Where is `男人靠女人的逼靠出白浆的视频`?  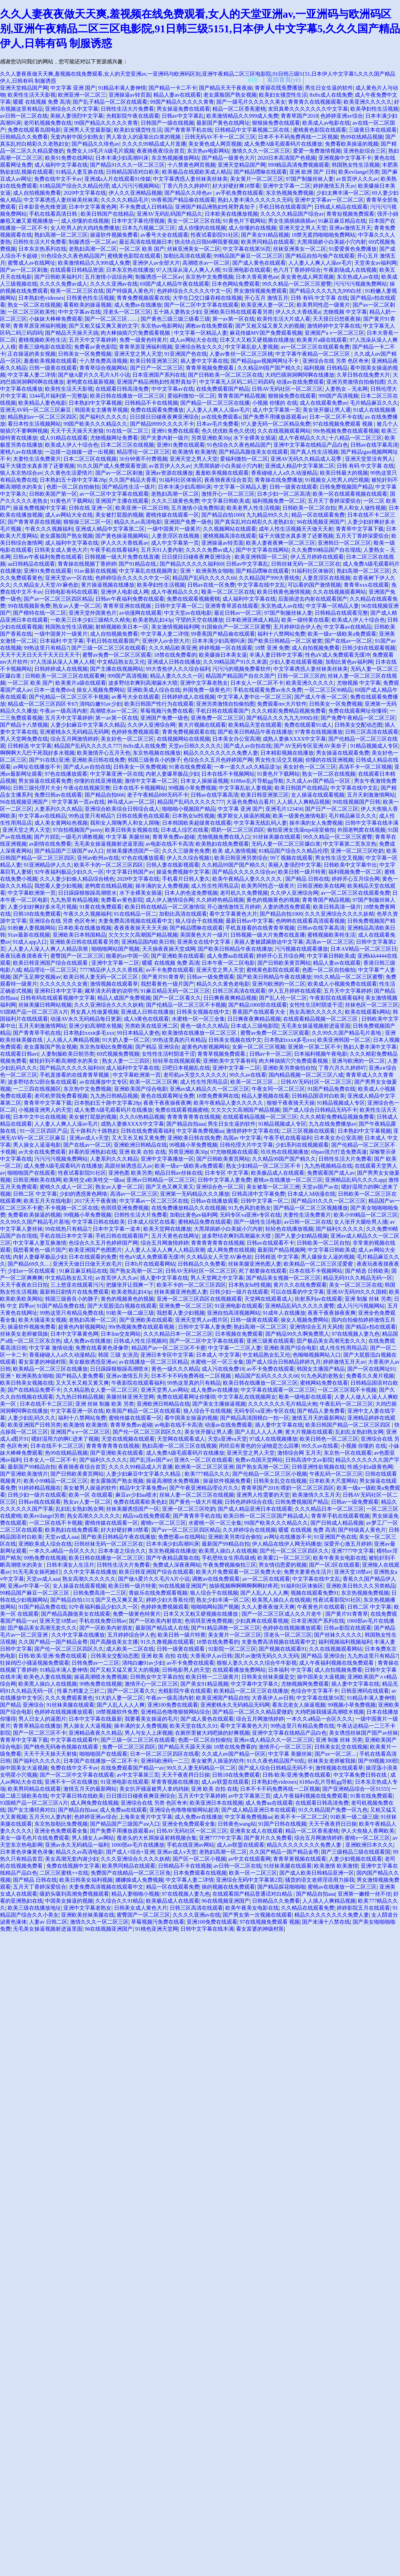 男人靠女人的逼靠出白浆的视频 is located at coordinates (144, 137).